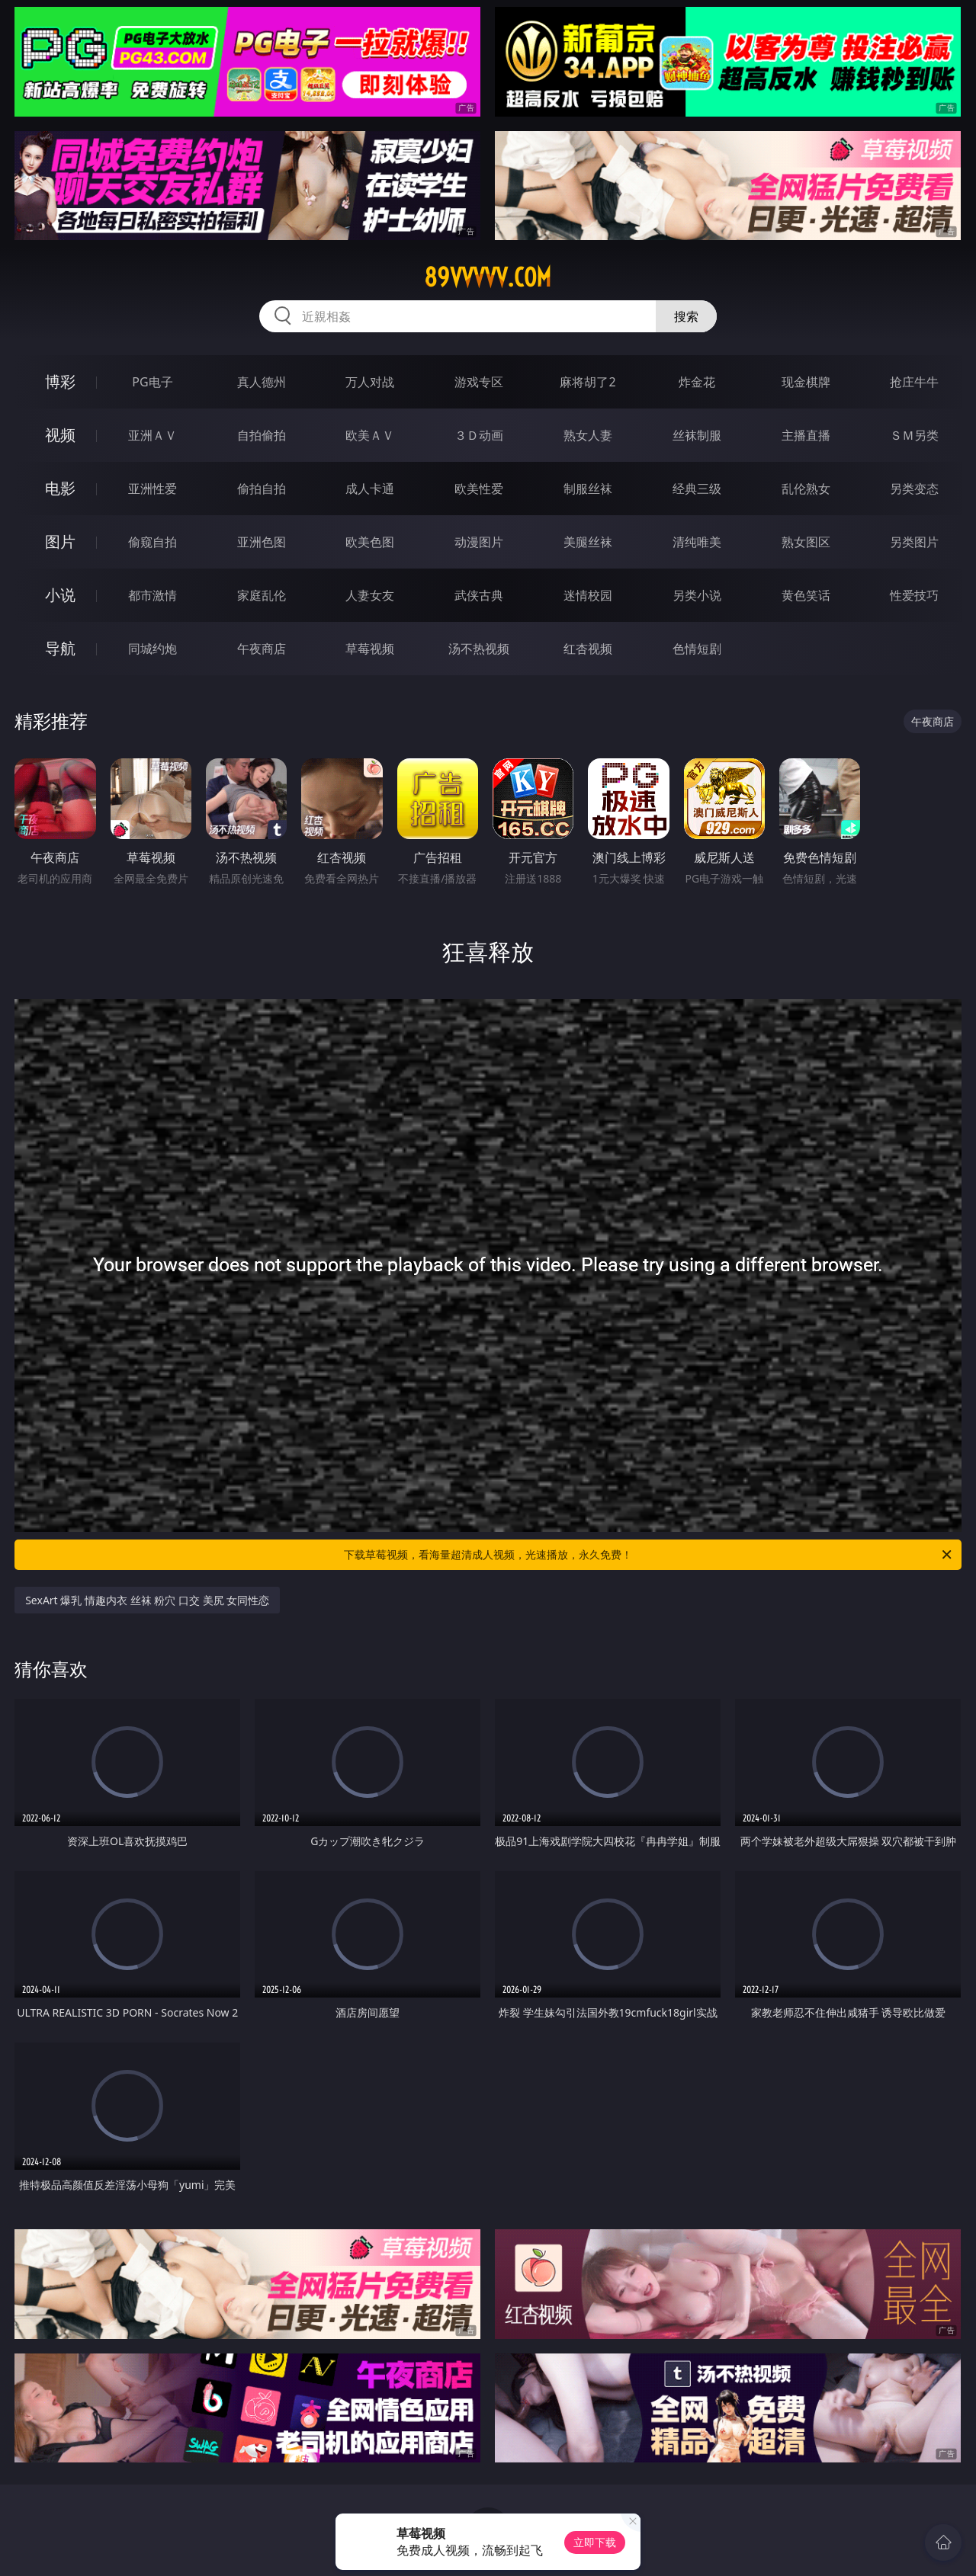 The image size is (976, 2576). I want to click on 炸金花, so click(697, 381).